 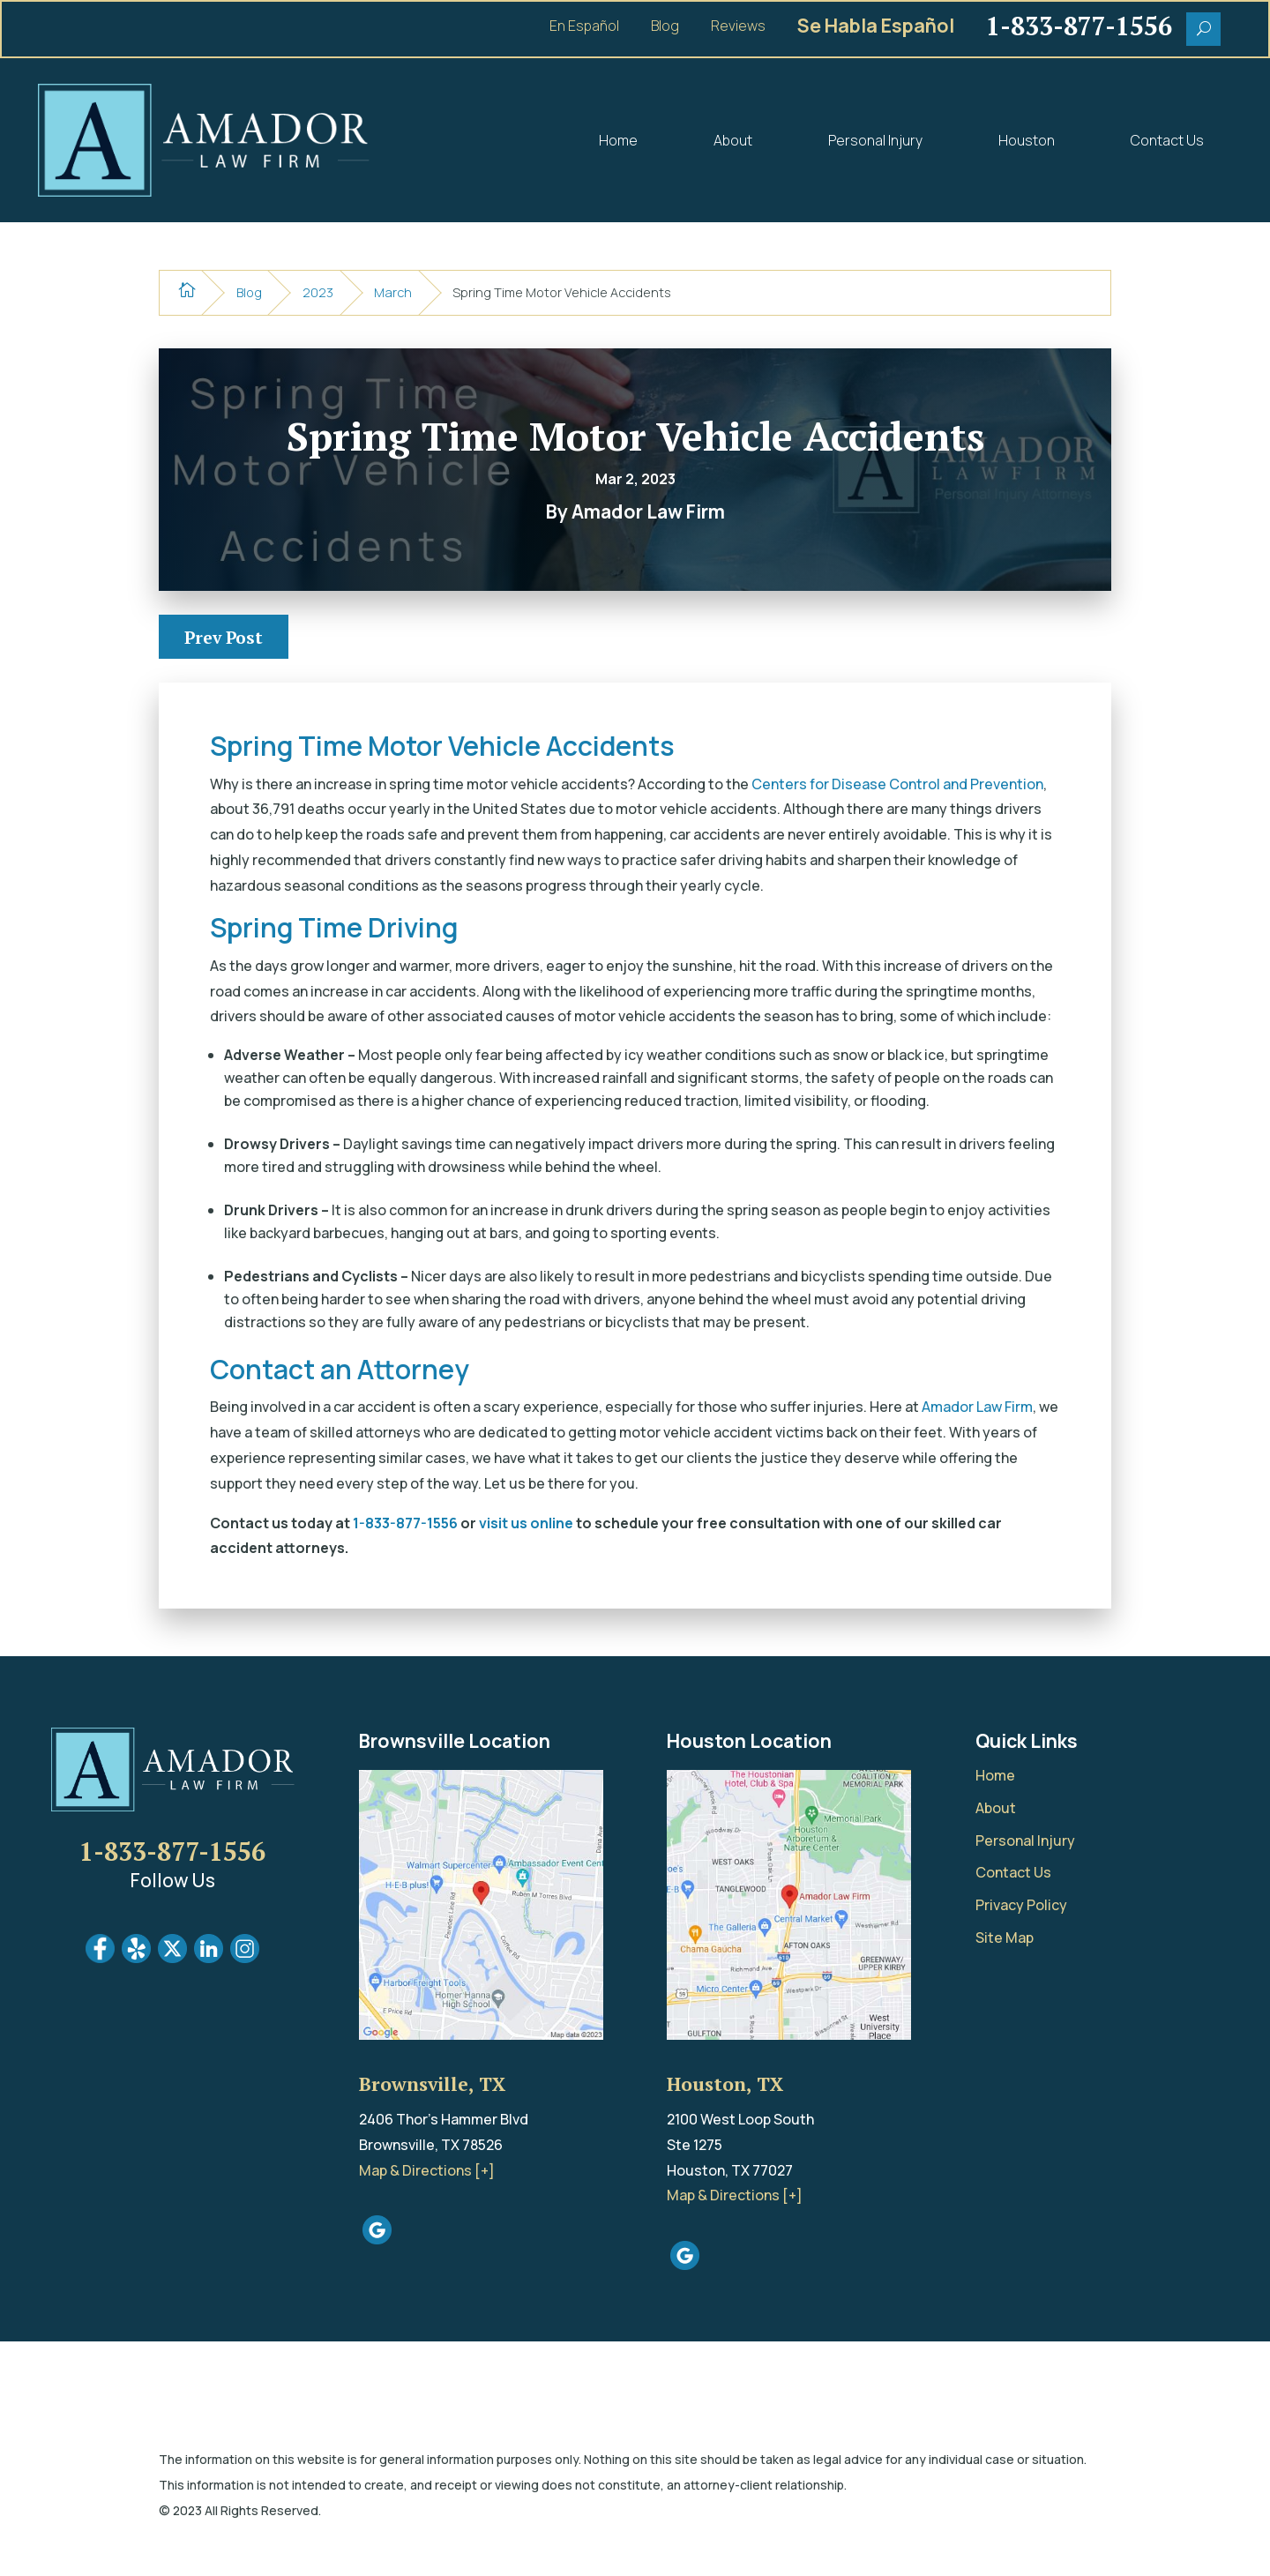 What do you see at coordinates (618, 140) in the screenshot?
I see `Home` at bounding box center [618, 140].